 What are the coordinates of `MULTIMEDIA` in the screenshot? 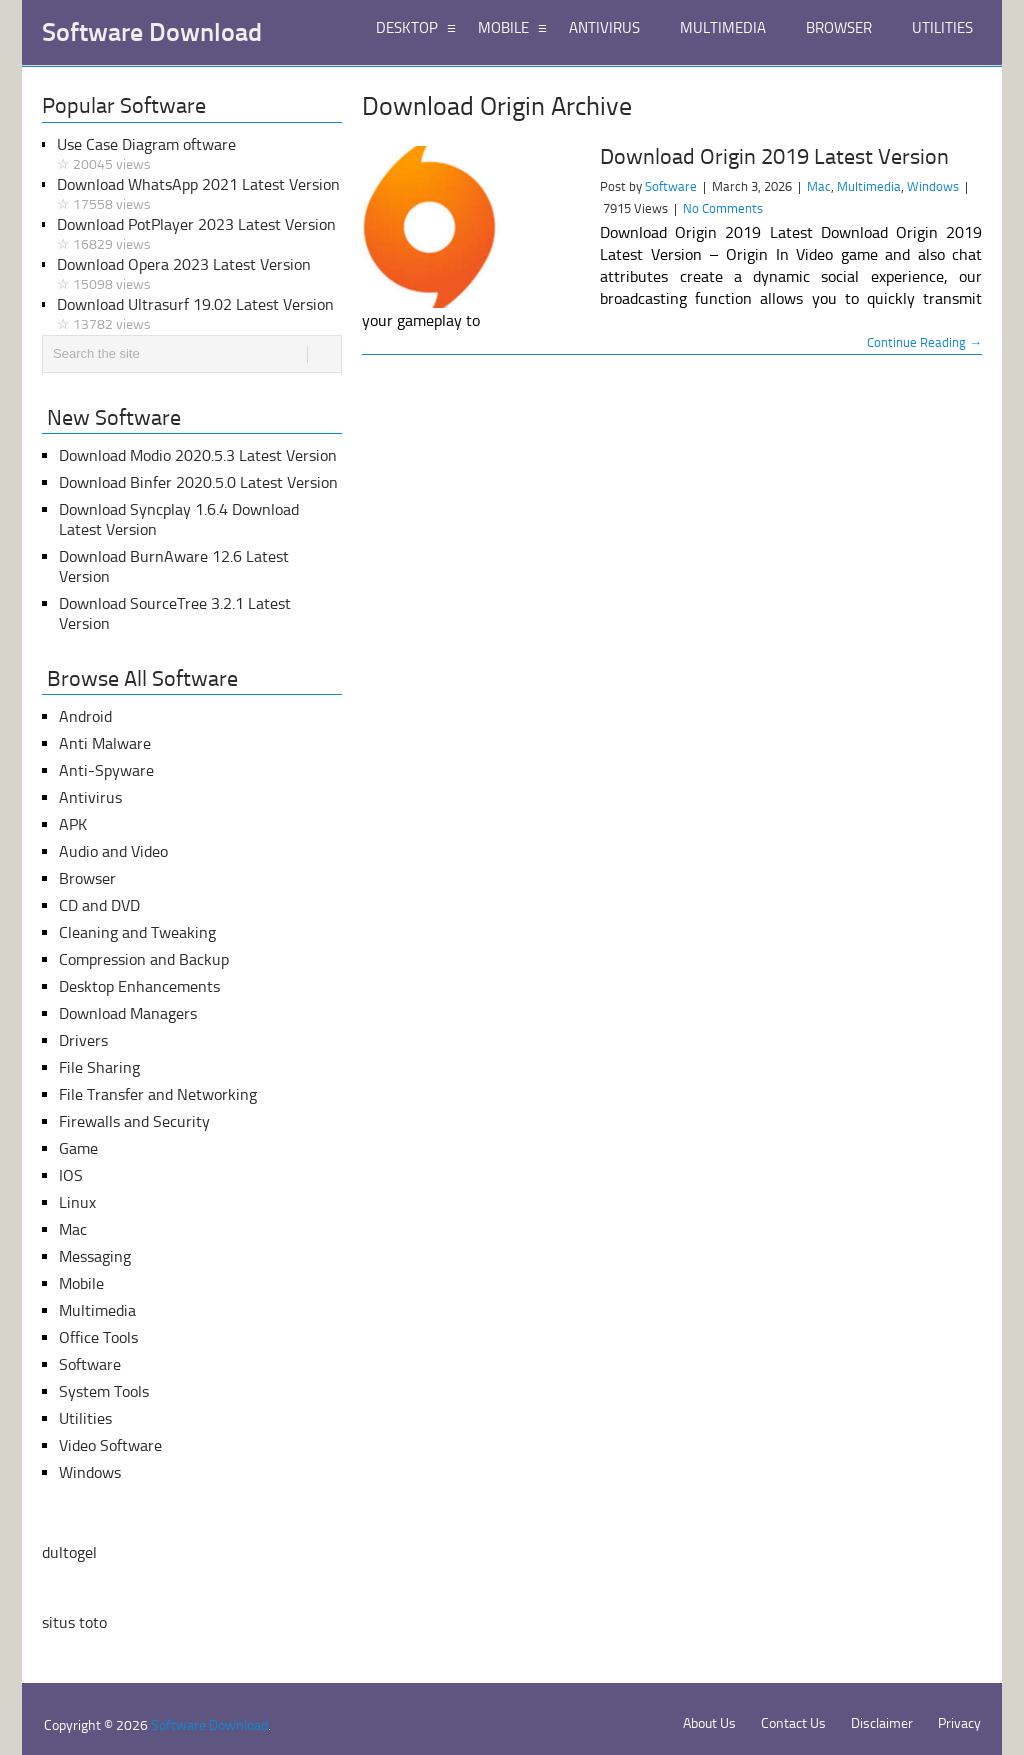 It's located at (723, 28).